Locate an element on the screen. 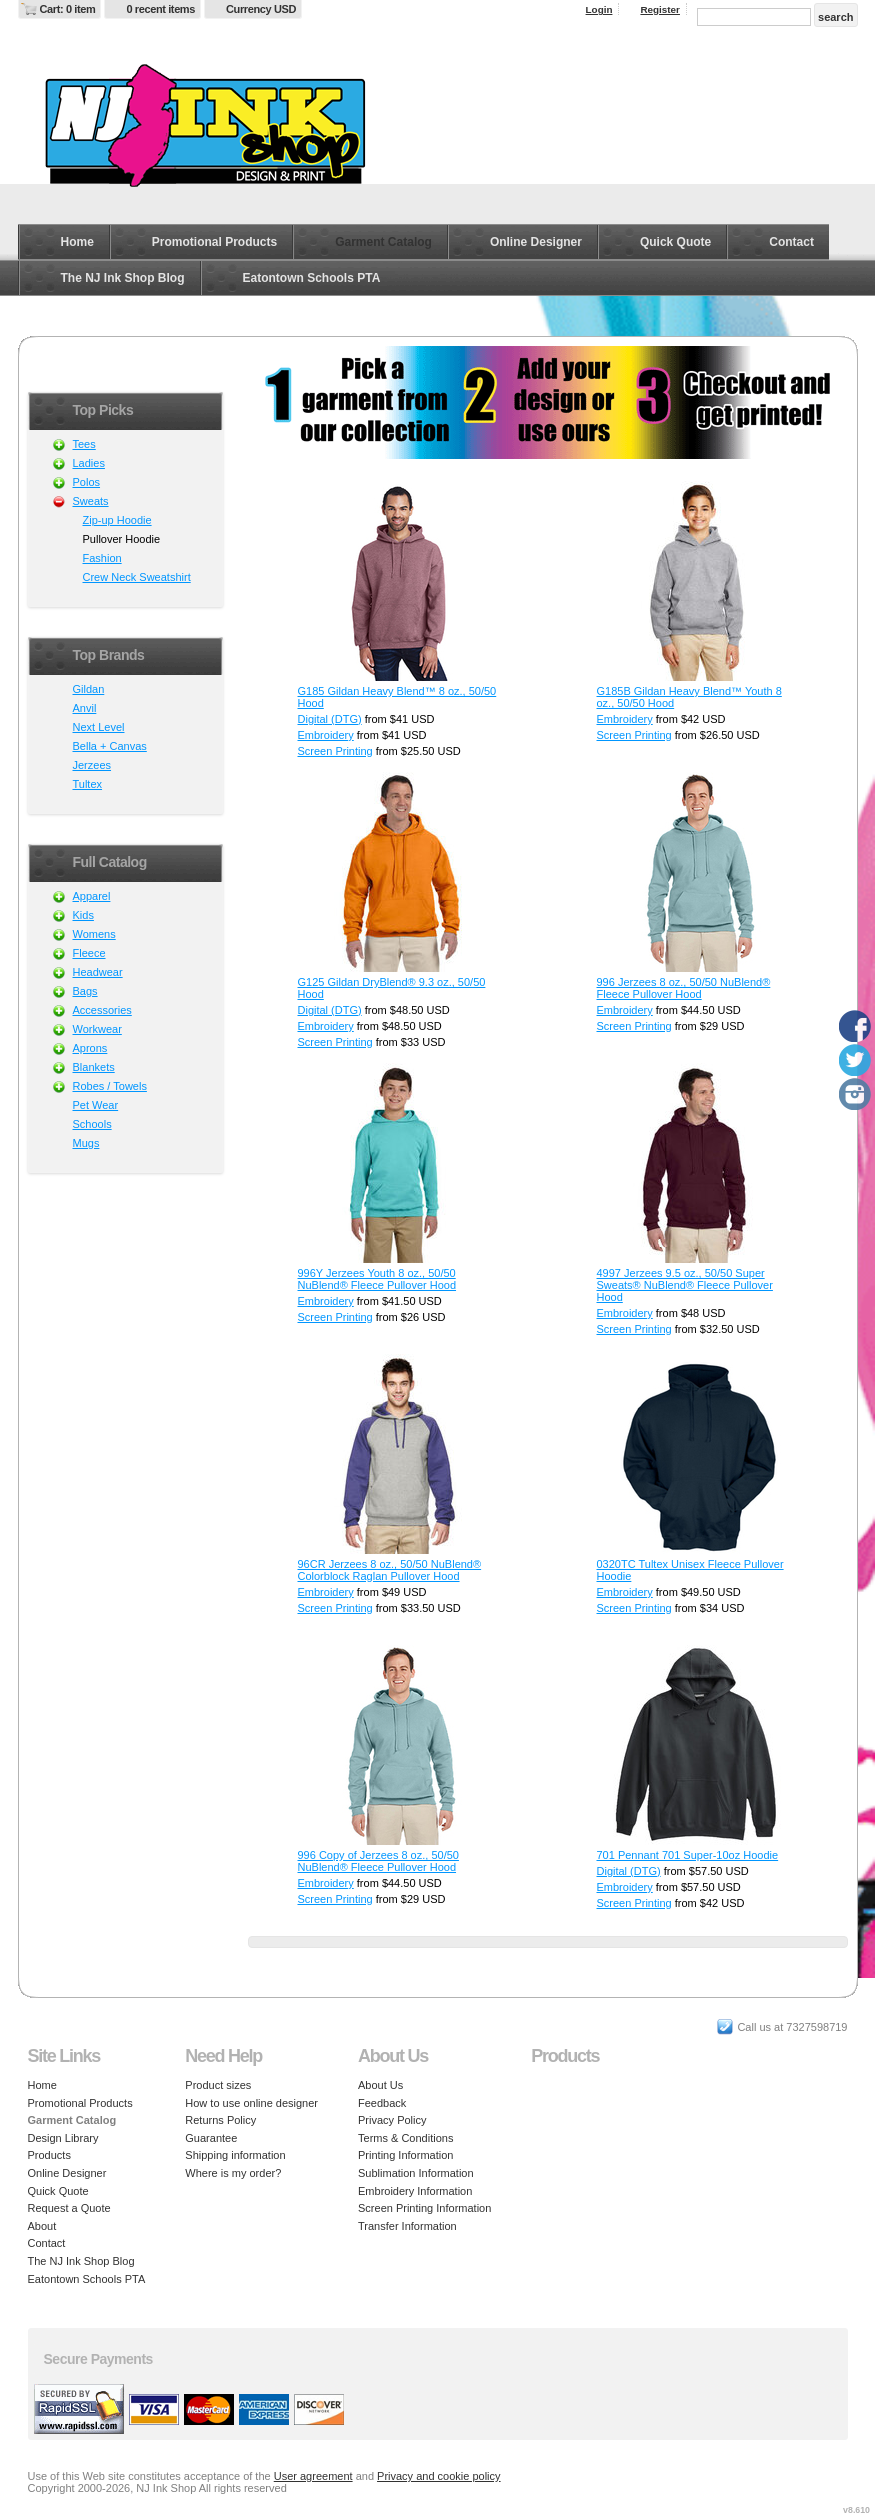 This screenshot has width=875, height=2520. Bags is located at coordinates (85, 991).